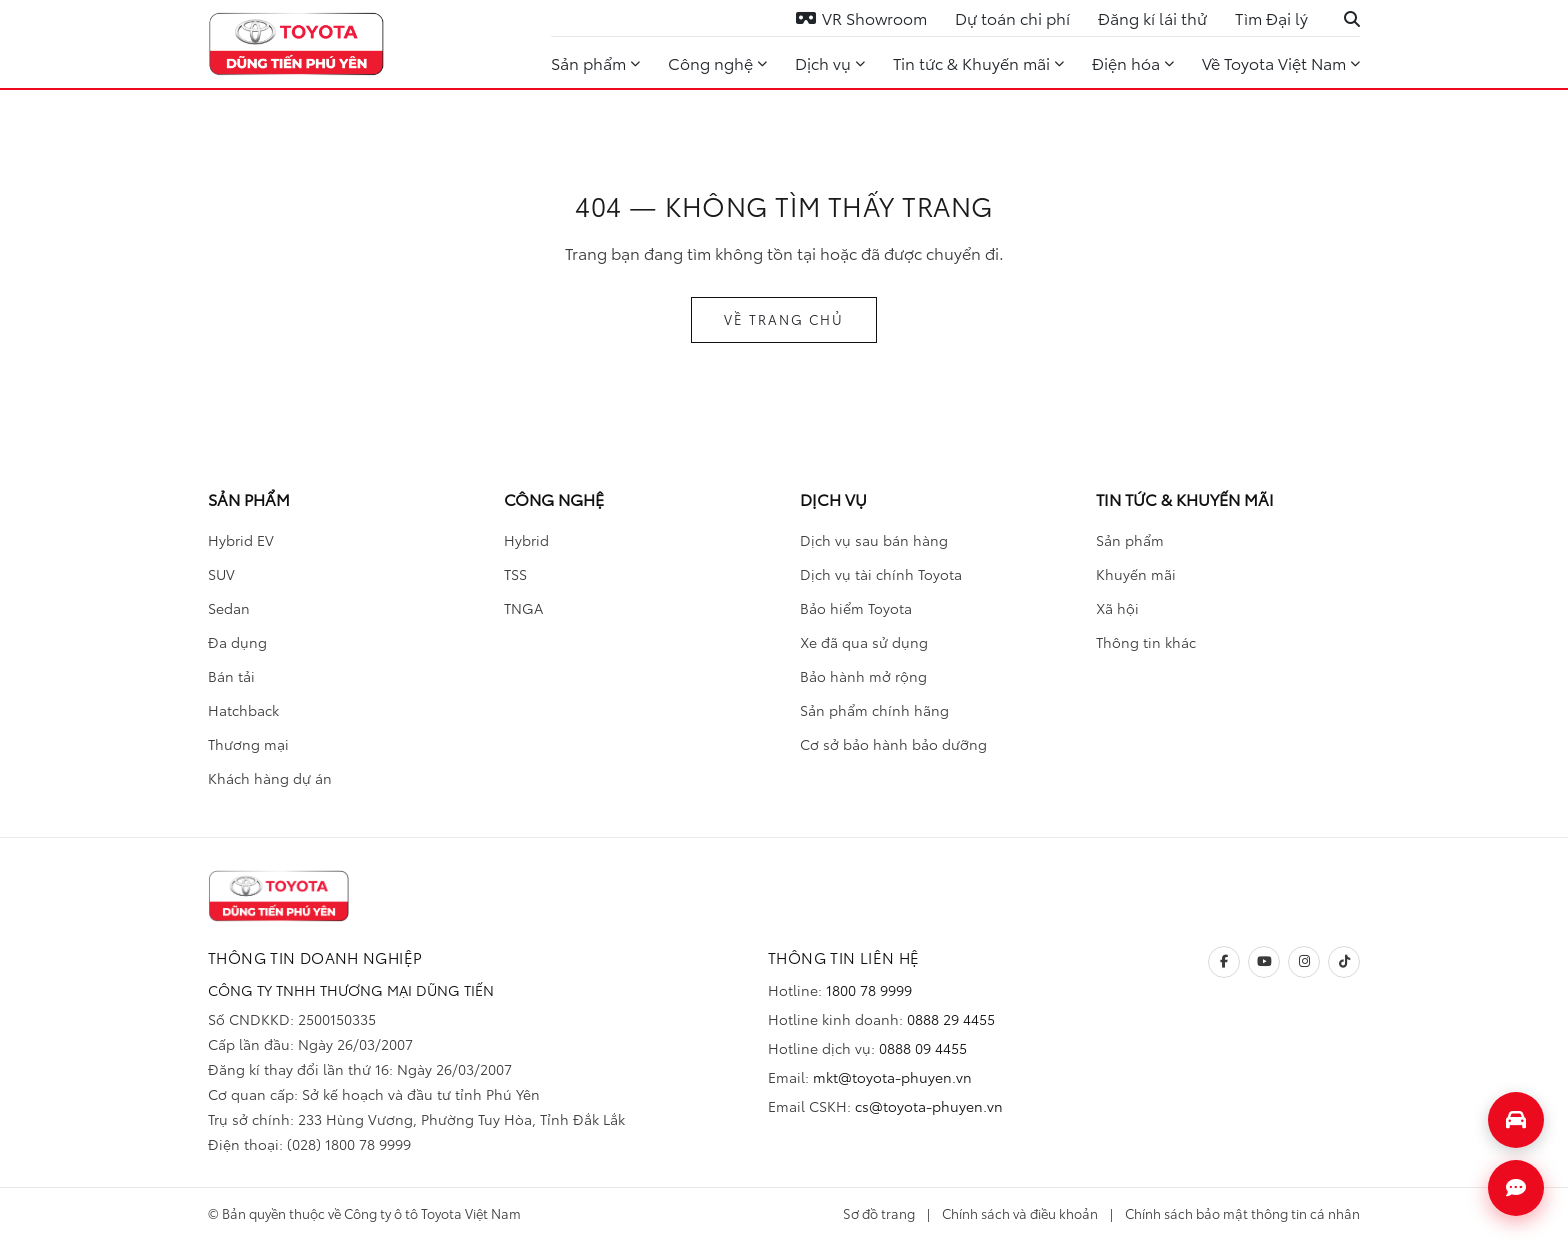  I want to click on Xã hội, so click(1117, 608).